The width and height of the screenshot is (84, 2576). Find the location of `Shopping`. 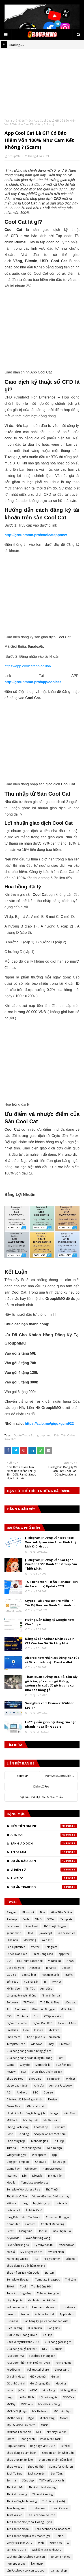

Shopping is located at coordinates (35, 1799).